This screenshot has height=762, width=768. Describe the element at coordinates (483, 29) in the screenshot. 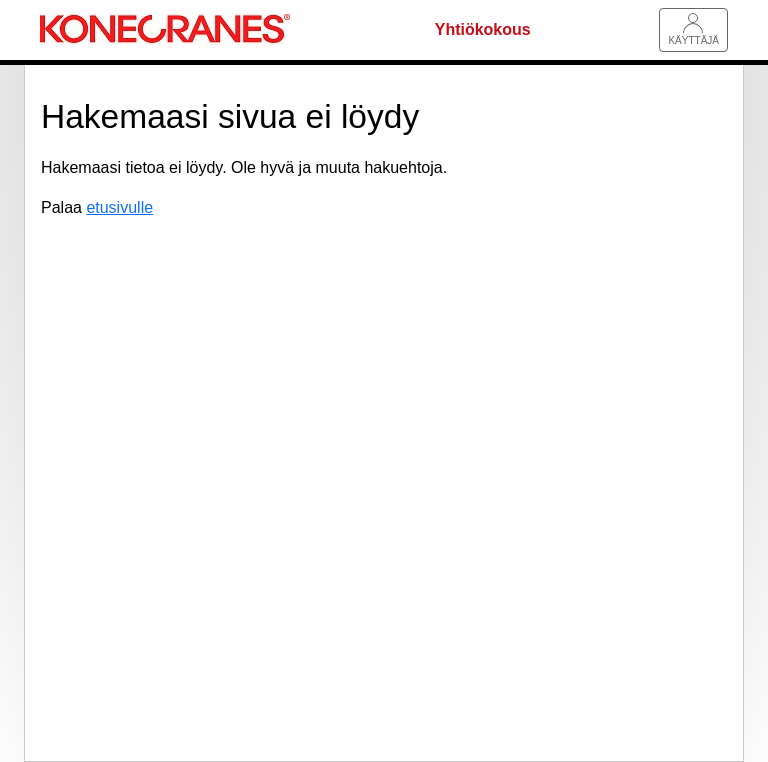

I see `Yhtiökokous` at that location.